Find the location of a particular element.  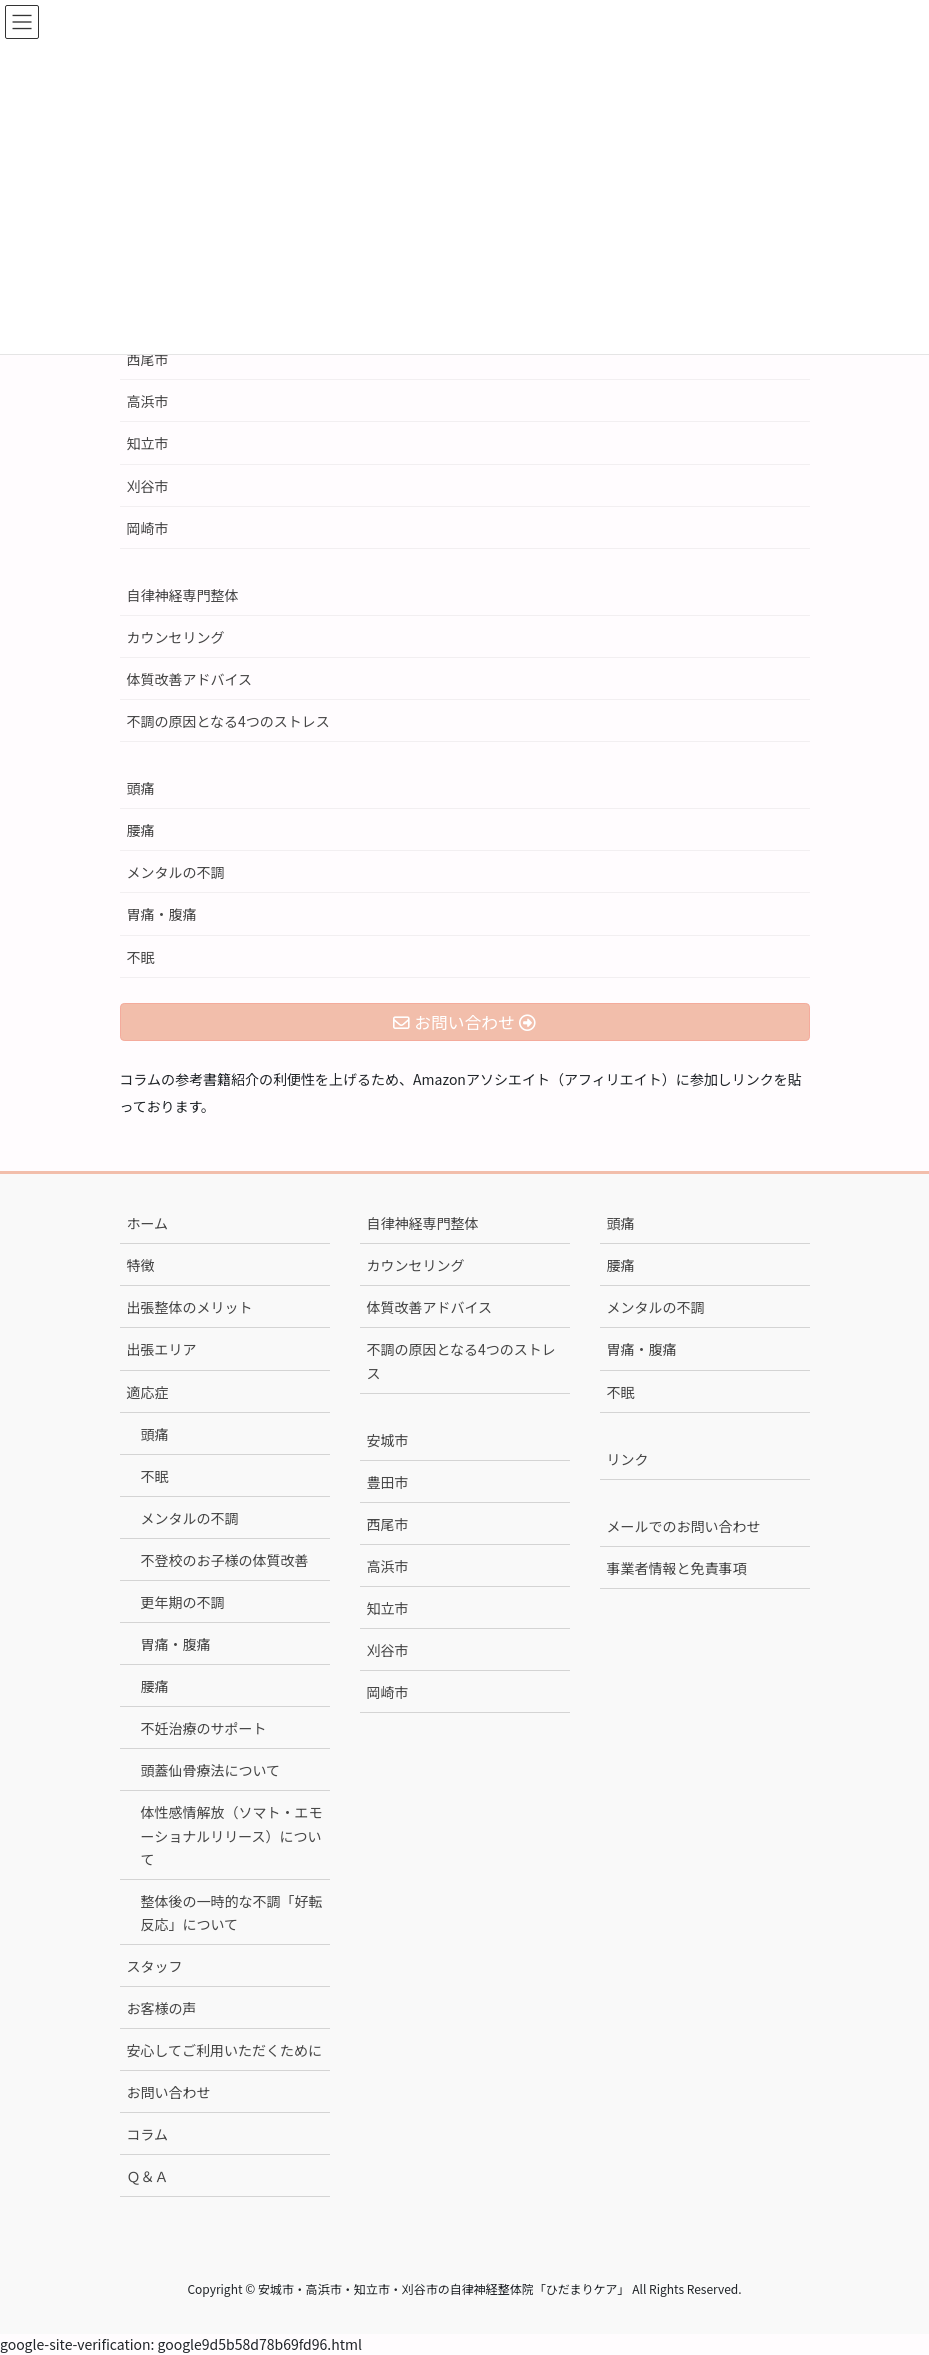

豊田市 is located at coordinates (388, 1482).